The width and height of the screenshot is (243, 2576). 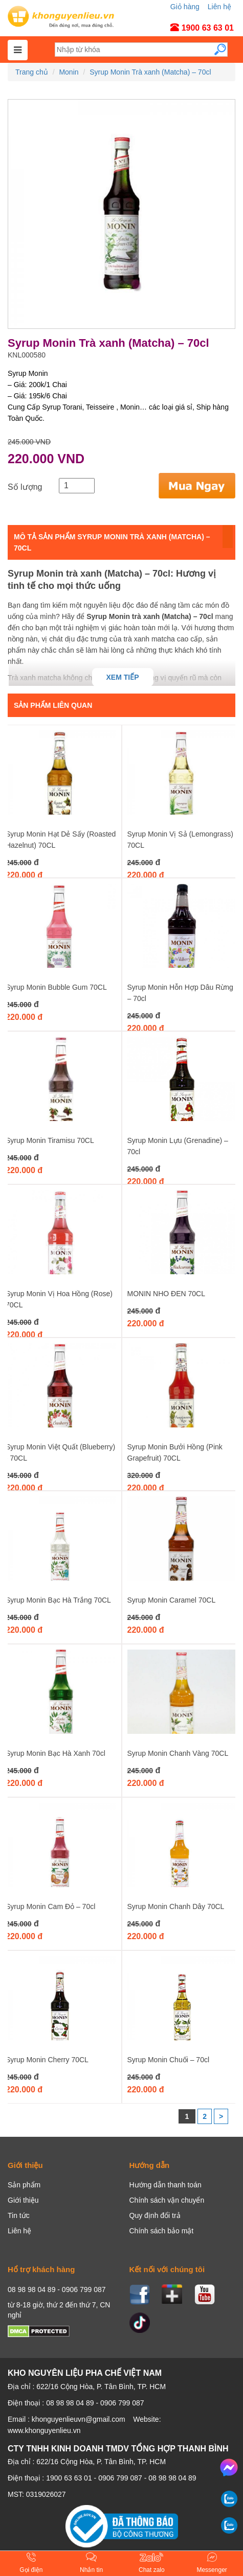 What do you see at coordinates (172, 2478) in the screenshot?
I see `08 98 98 04 89` at bounding box center [172, 2478].